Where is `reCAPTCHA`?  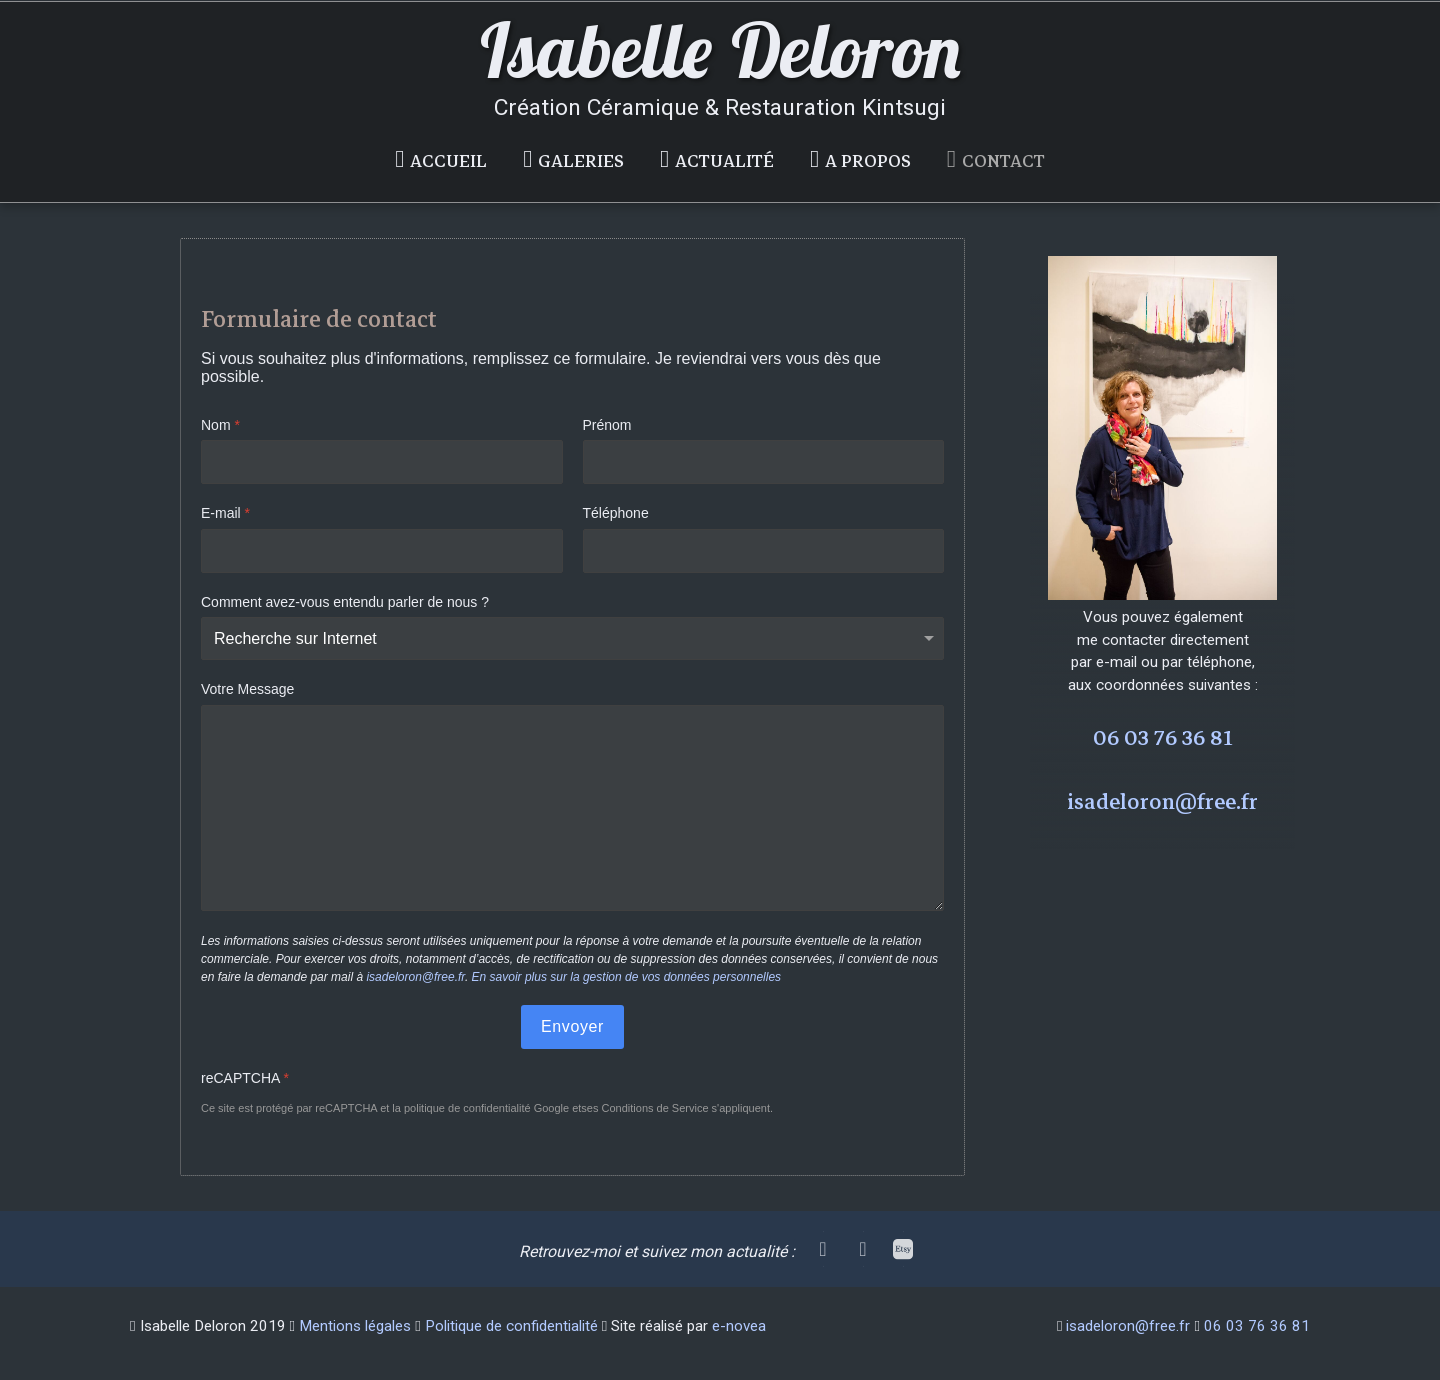 reCAPTCHA is located at coordinates (245, 1078).